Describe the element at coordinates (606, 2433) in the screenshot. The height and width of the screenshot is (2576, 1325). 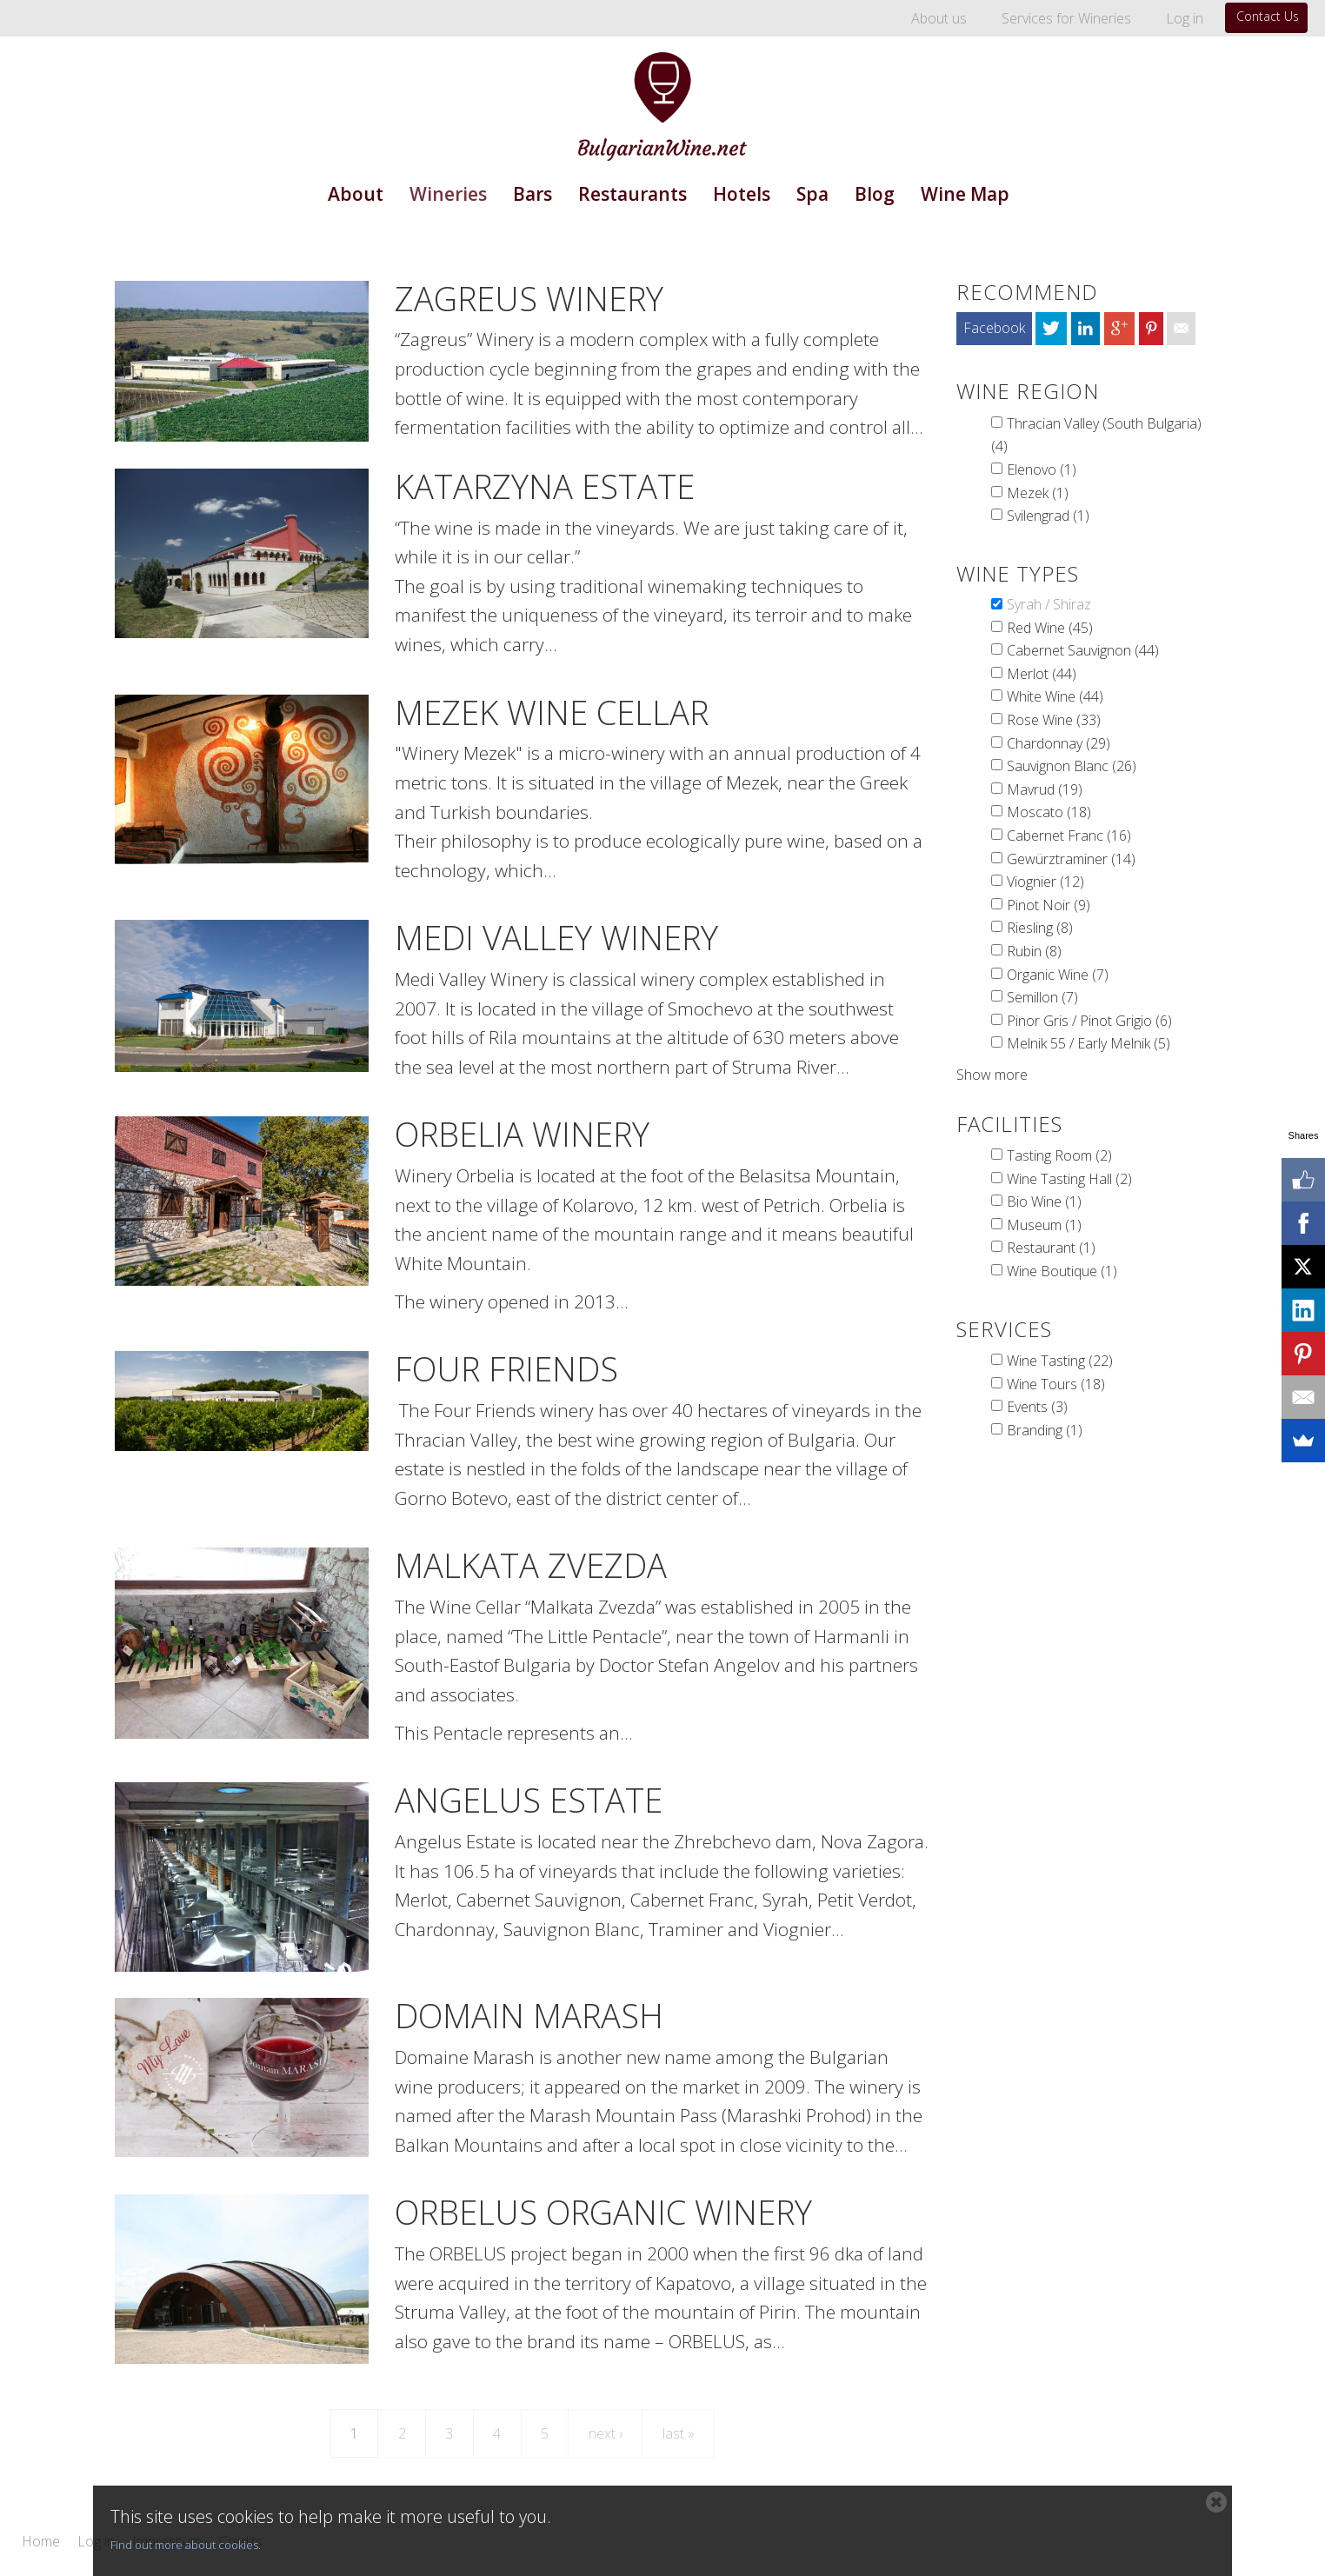
I see `next ›` at that location.